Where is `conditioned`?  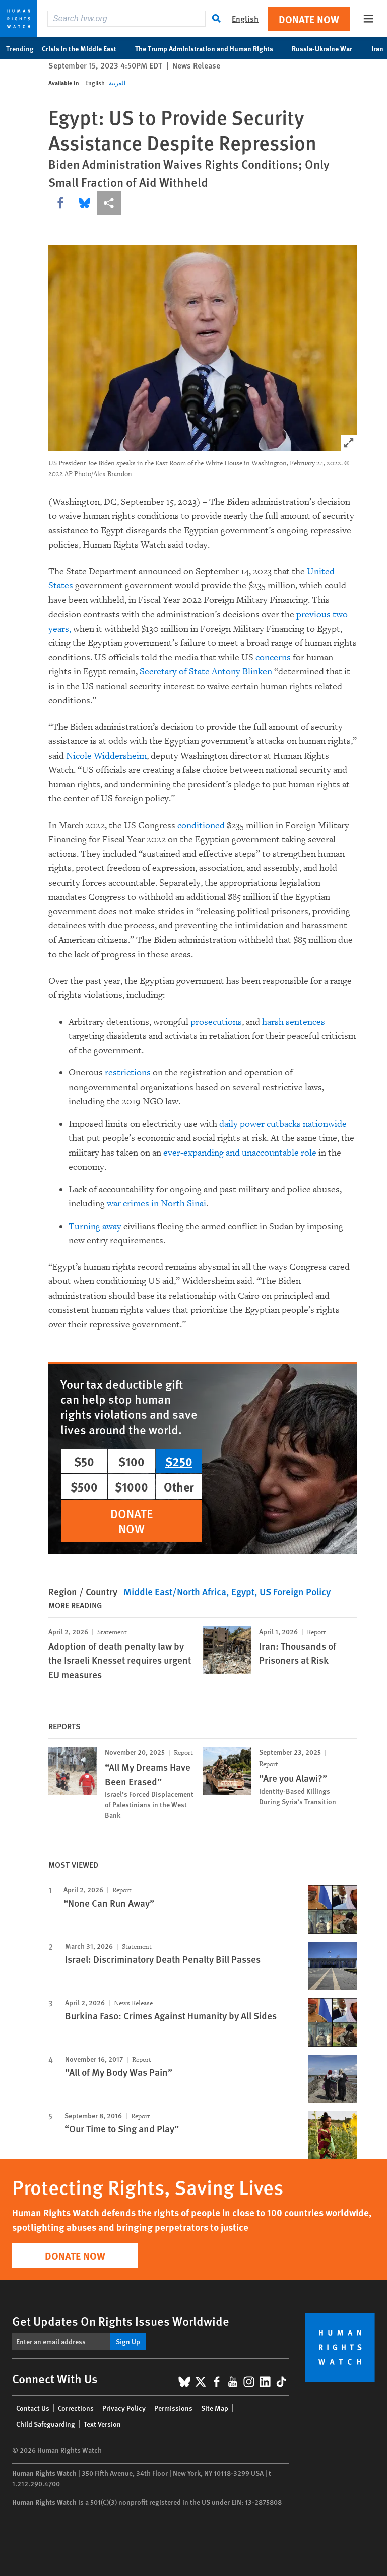
conditioned is located at coordinates (201, 825).